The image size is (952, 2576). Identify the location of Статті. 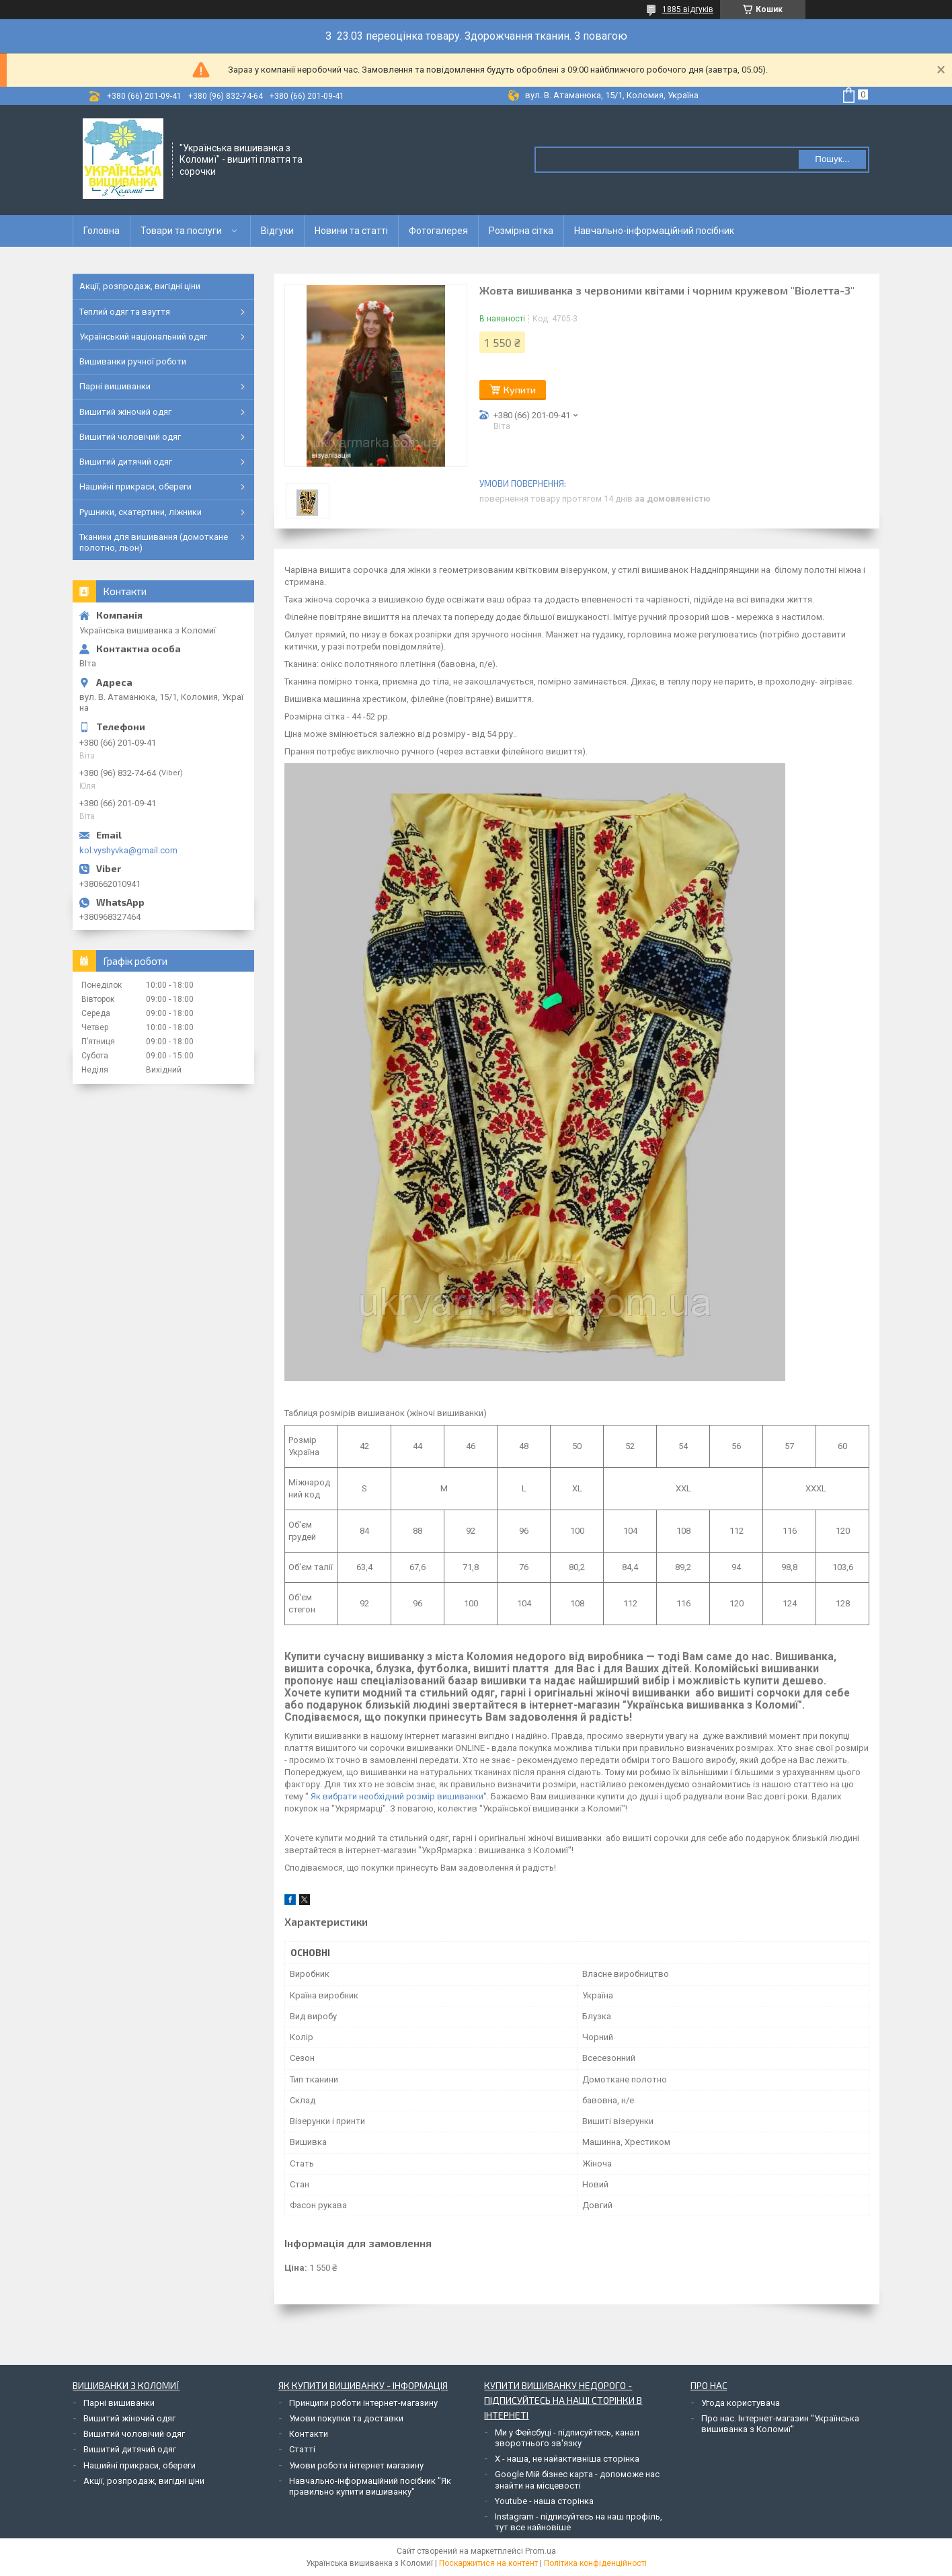
(302, 2449).